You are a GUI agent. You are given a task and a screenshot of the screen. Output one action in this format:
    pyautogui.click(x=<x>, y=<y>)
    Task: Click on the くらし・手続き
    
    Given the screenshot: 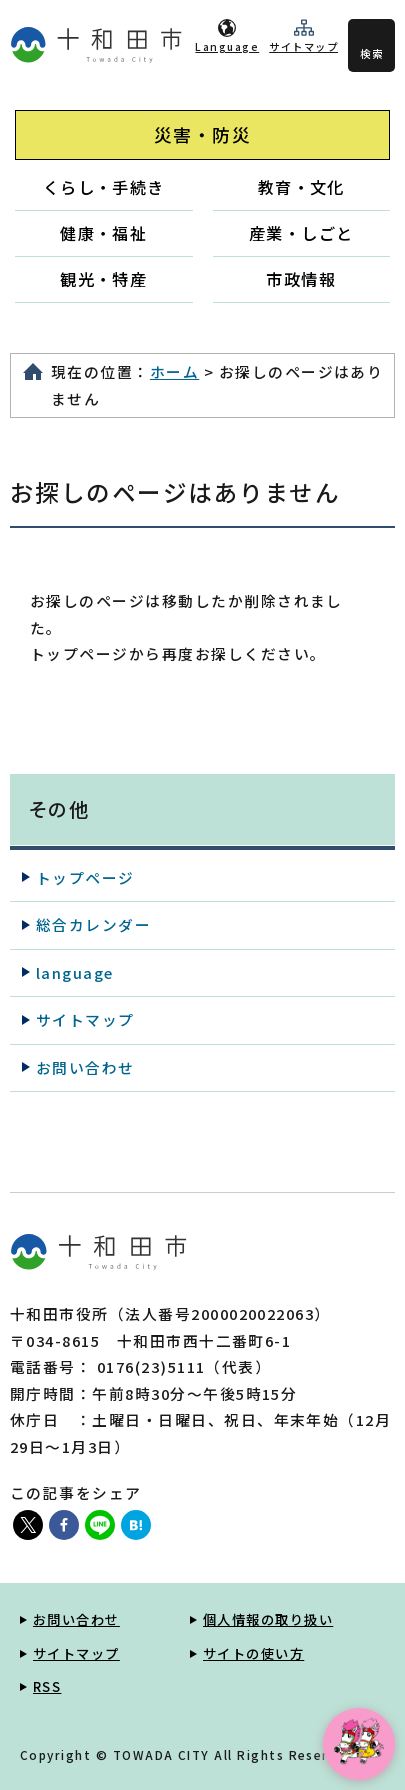 What is the action you would take?
    pyautogui.click(x=104, y=187)
    